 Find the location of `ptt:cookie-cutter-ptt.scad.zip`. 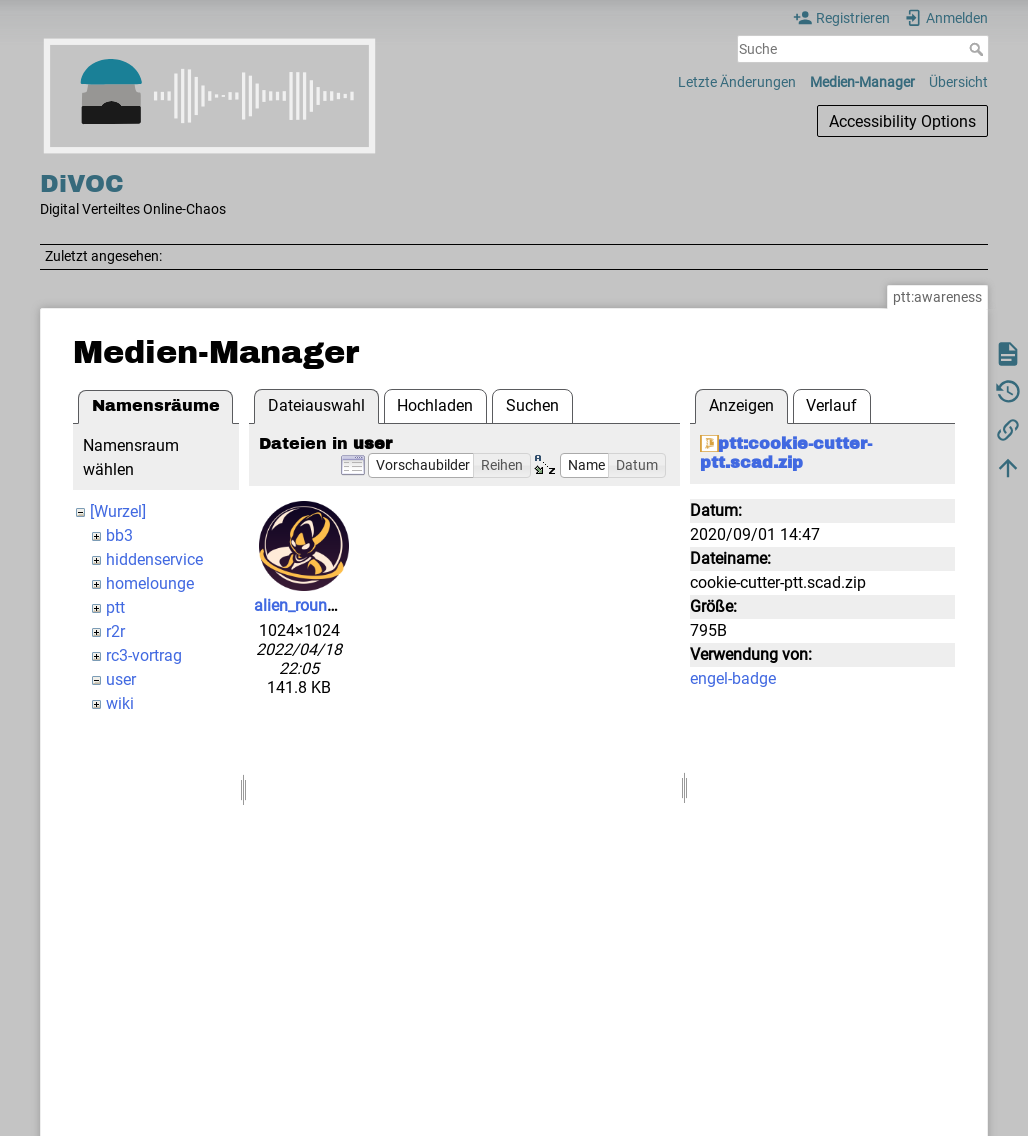

ptt:cookie-cutter-ptt.scad.zip is located at coordinates (786, 453).